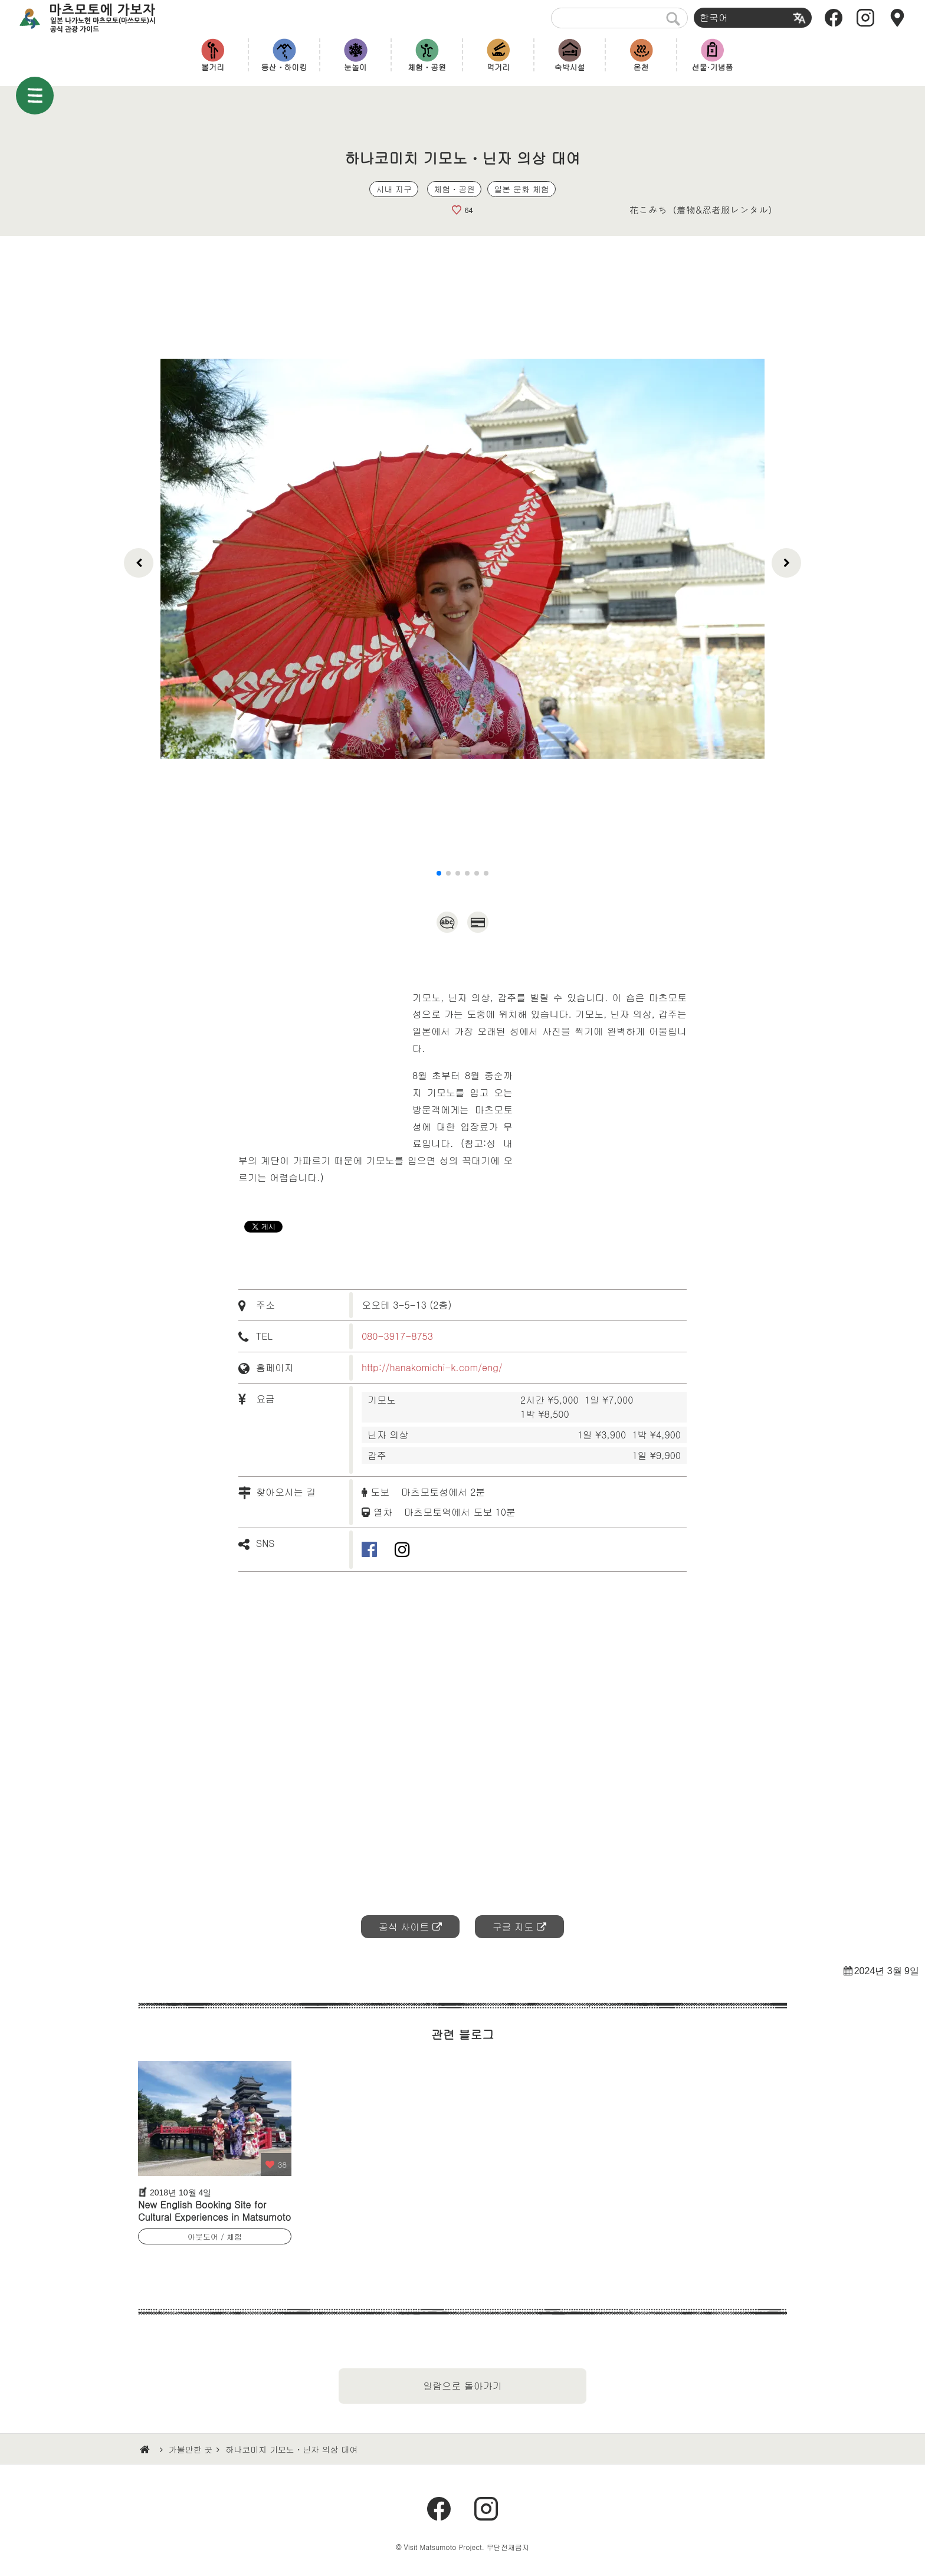 This screenshot has width=925, height=2576. I want to click on 눈놀이, so click(355, 67).